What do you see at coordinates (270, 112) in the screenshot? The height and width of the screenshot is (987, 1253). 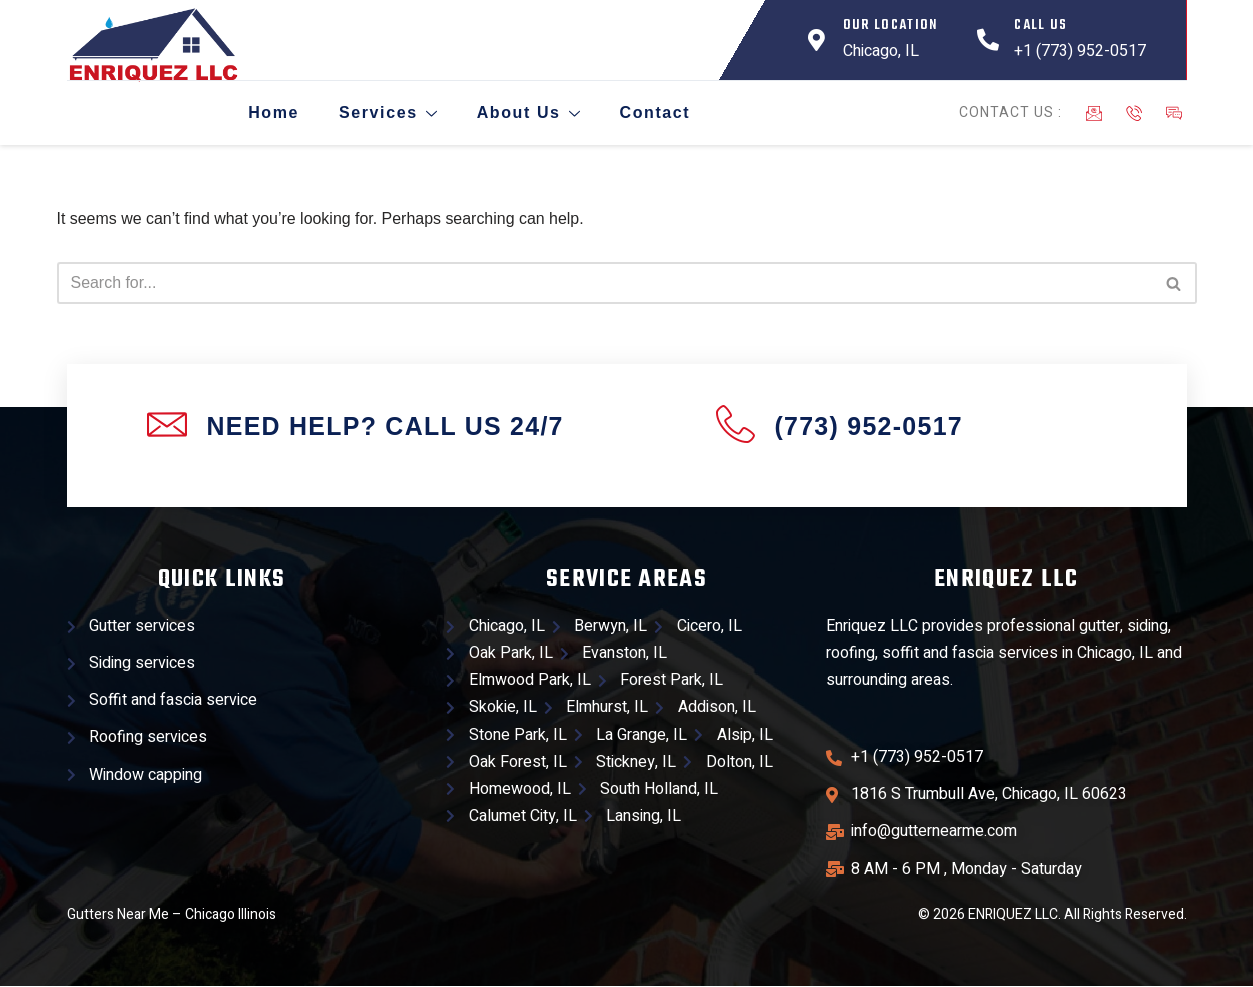 I see `Home` at bounding box center [270, 112].